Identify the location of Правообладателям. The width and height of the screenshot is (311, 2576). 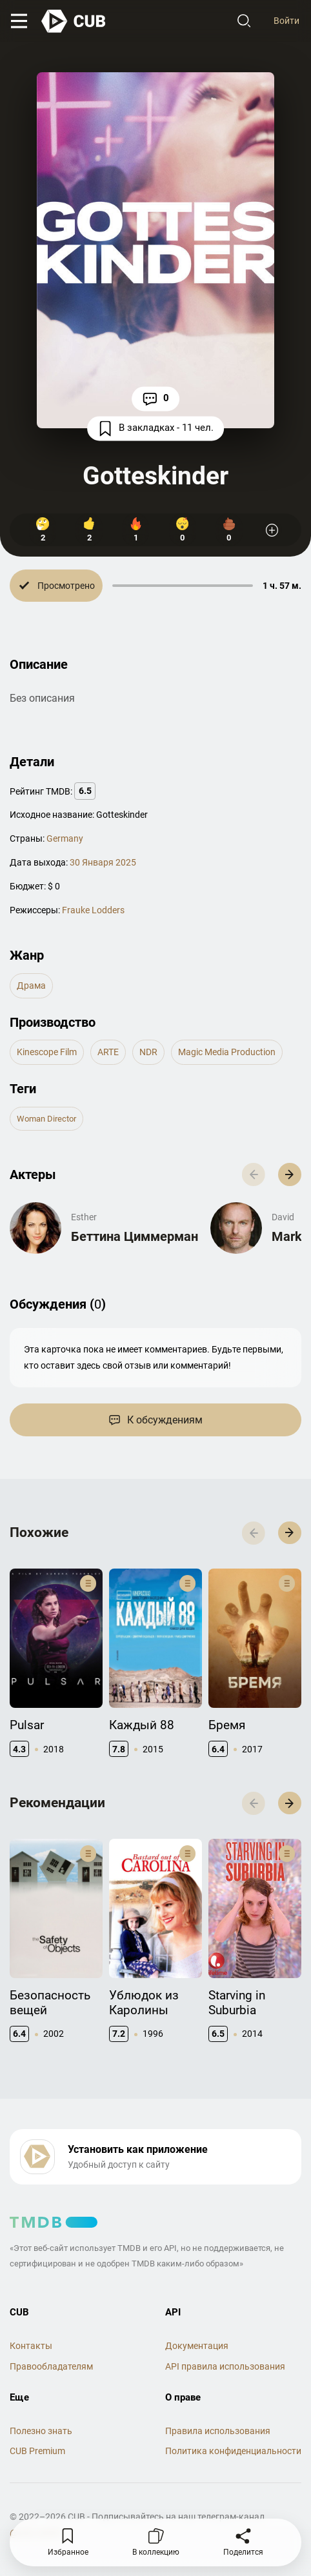
(51, 2366).